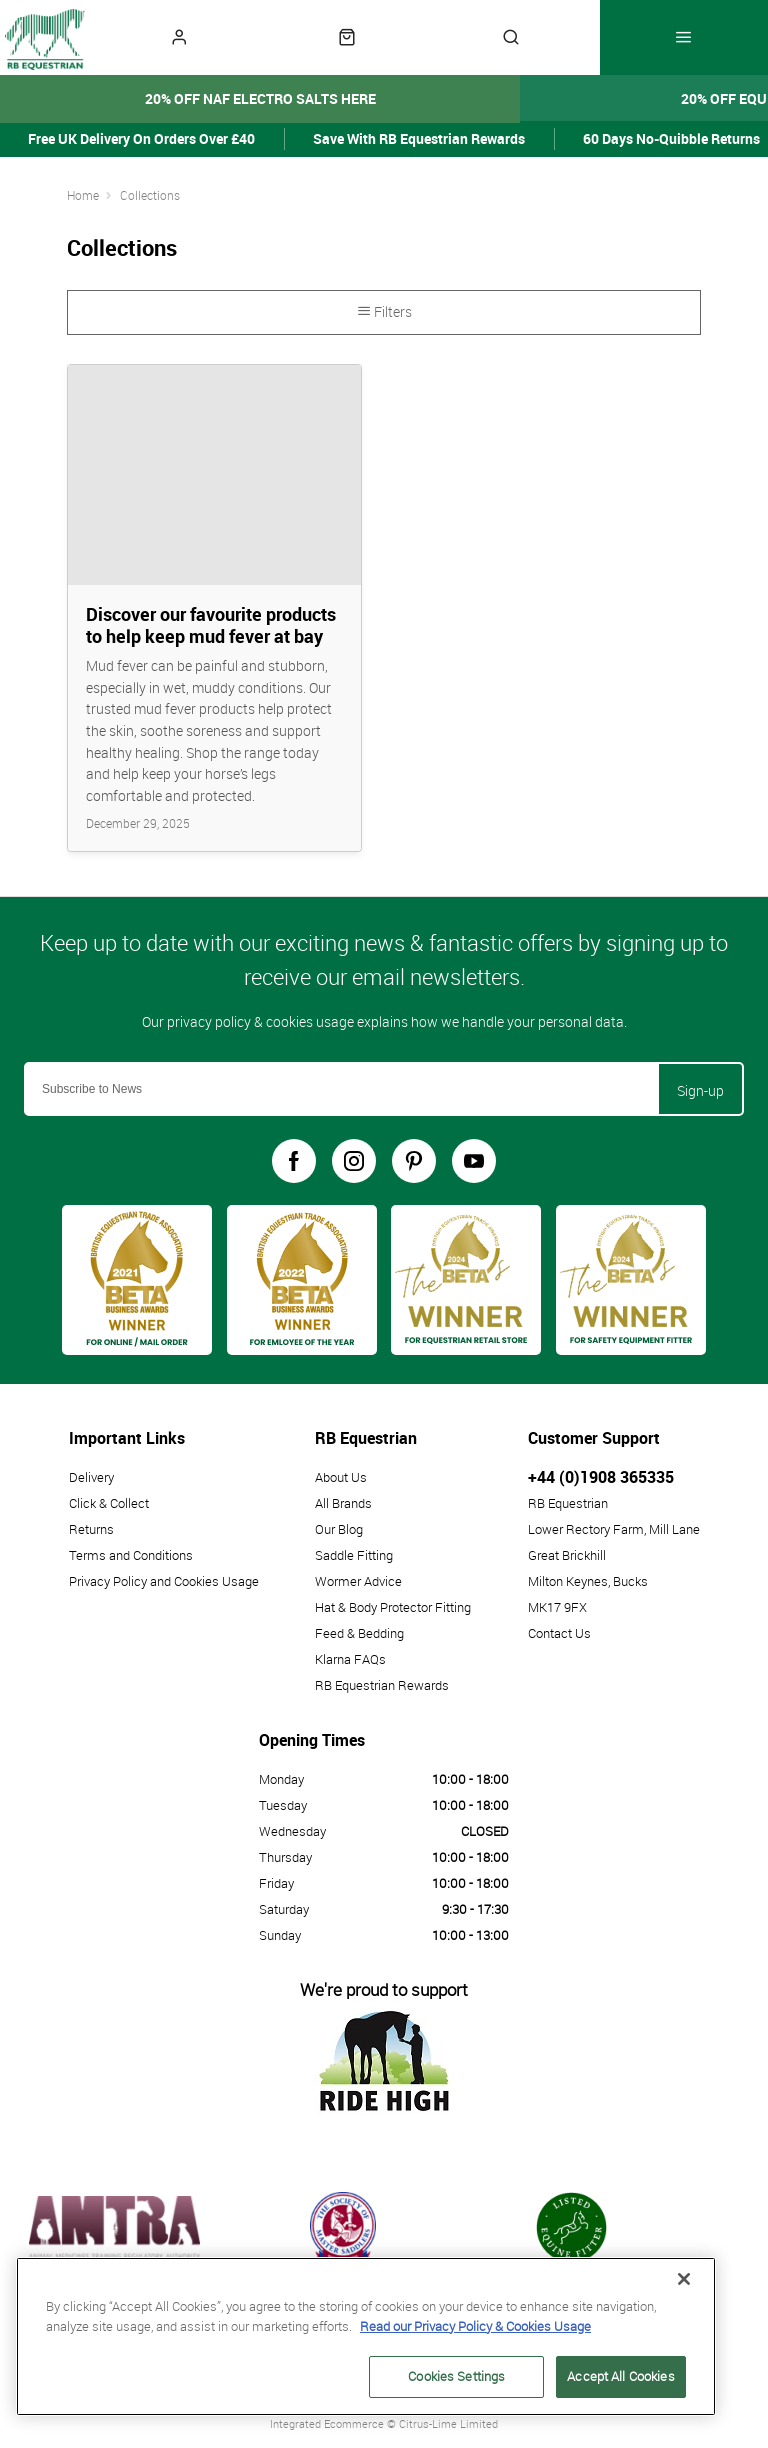 This screenshot has width=768, height=2448. What do you see at coordinates (91, 1477) in the screenshot?
I see `Delivery` at bounding box center [91, 1477].